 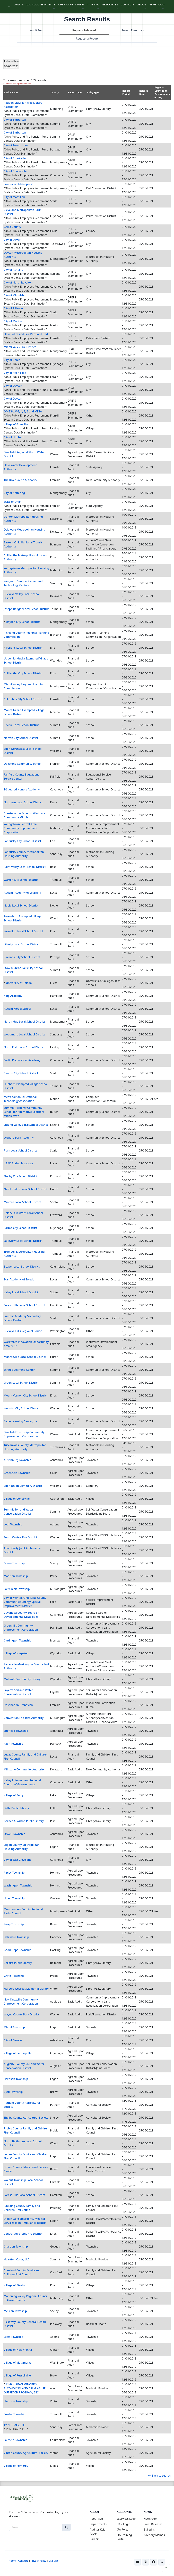 I want to click on T-Squared Honors Academy, so click(x=22, y=789).